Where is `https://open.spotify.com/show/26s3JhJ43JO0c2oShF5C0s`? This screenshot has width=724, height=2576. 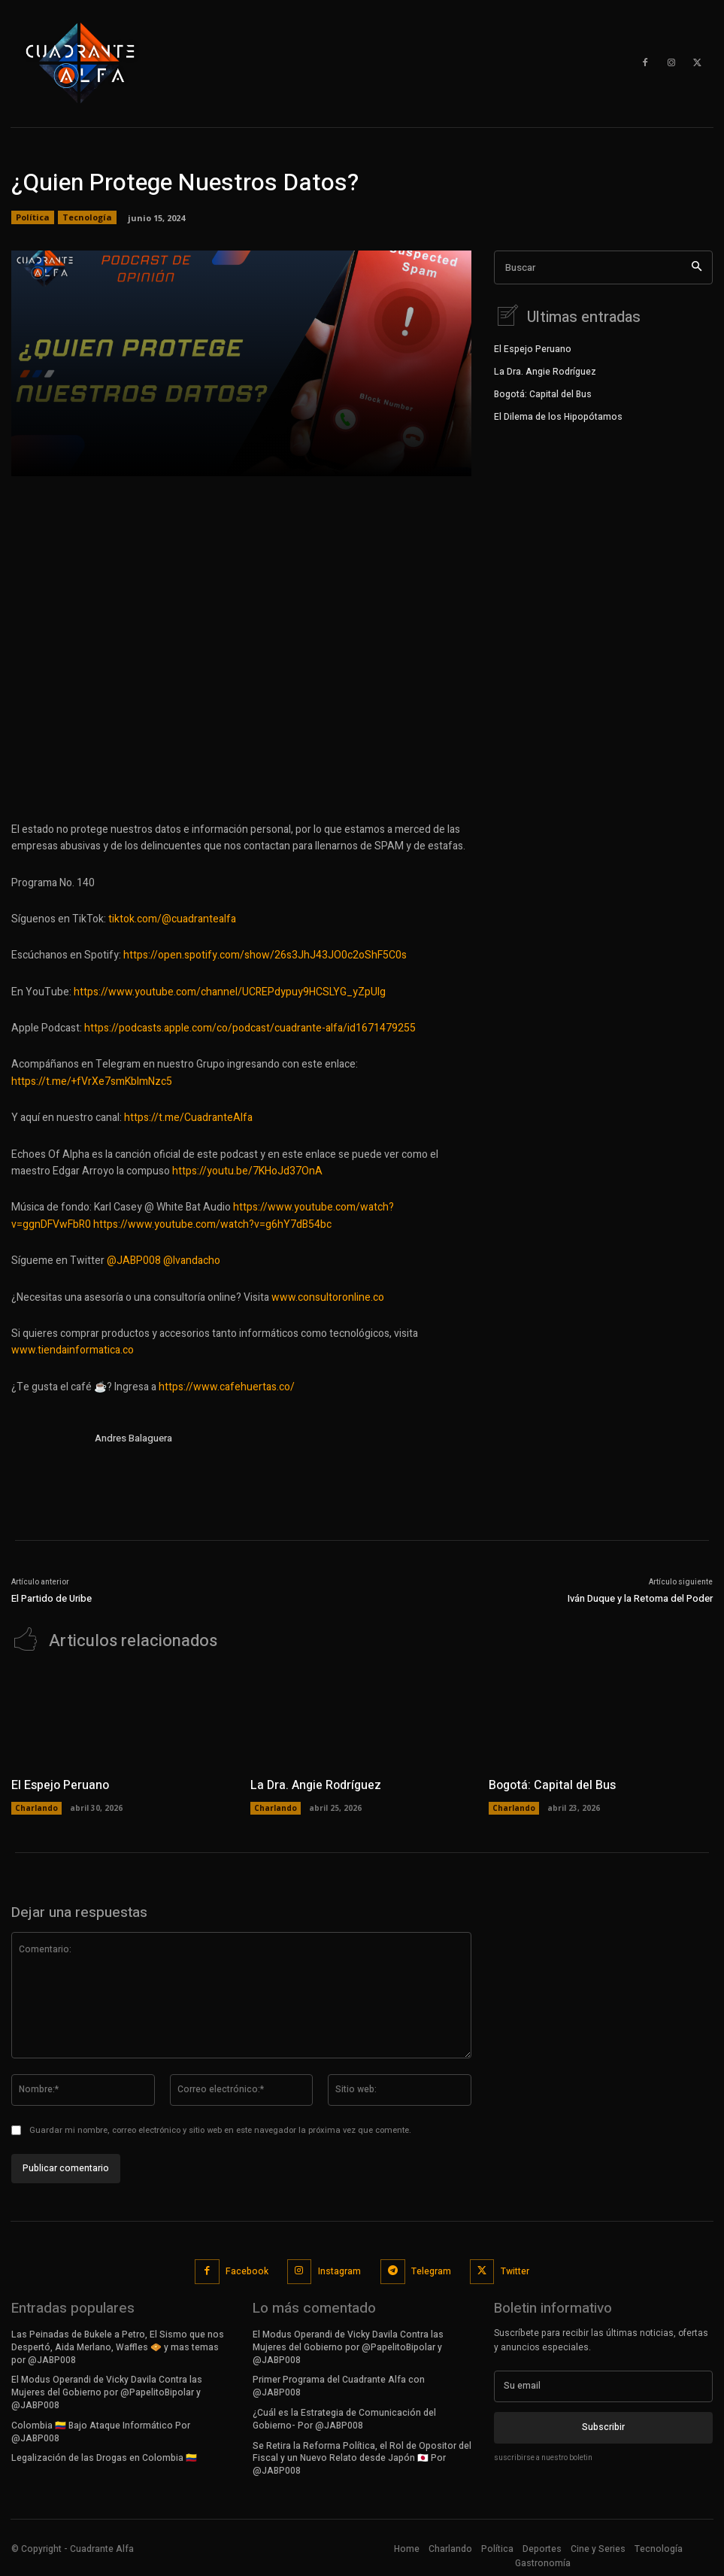
https://open.spotify.com/show/26s3JhJ43JO0c2oShF5C0s is located at coordinates (265, 955).